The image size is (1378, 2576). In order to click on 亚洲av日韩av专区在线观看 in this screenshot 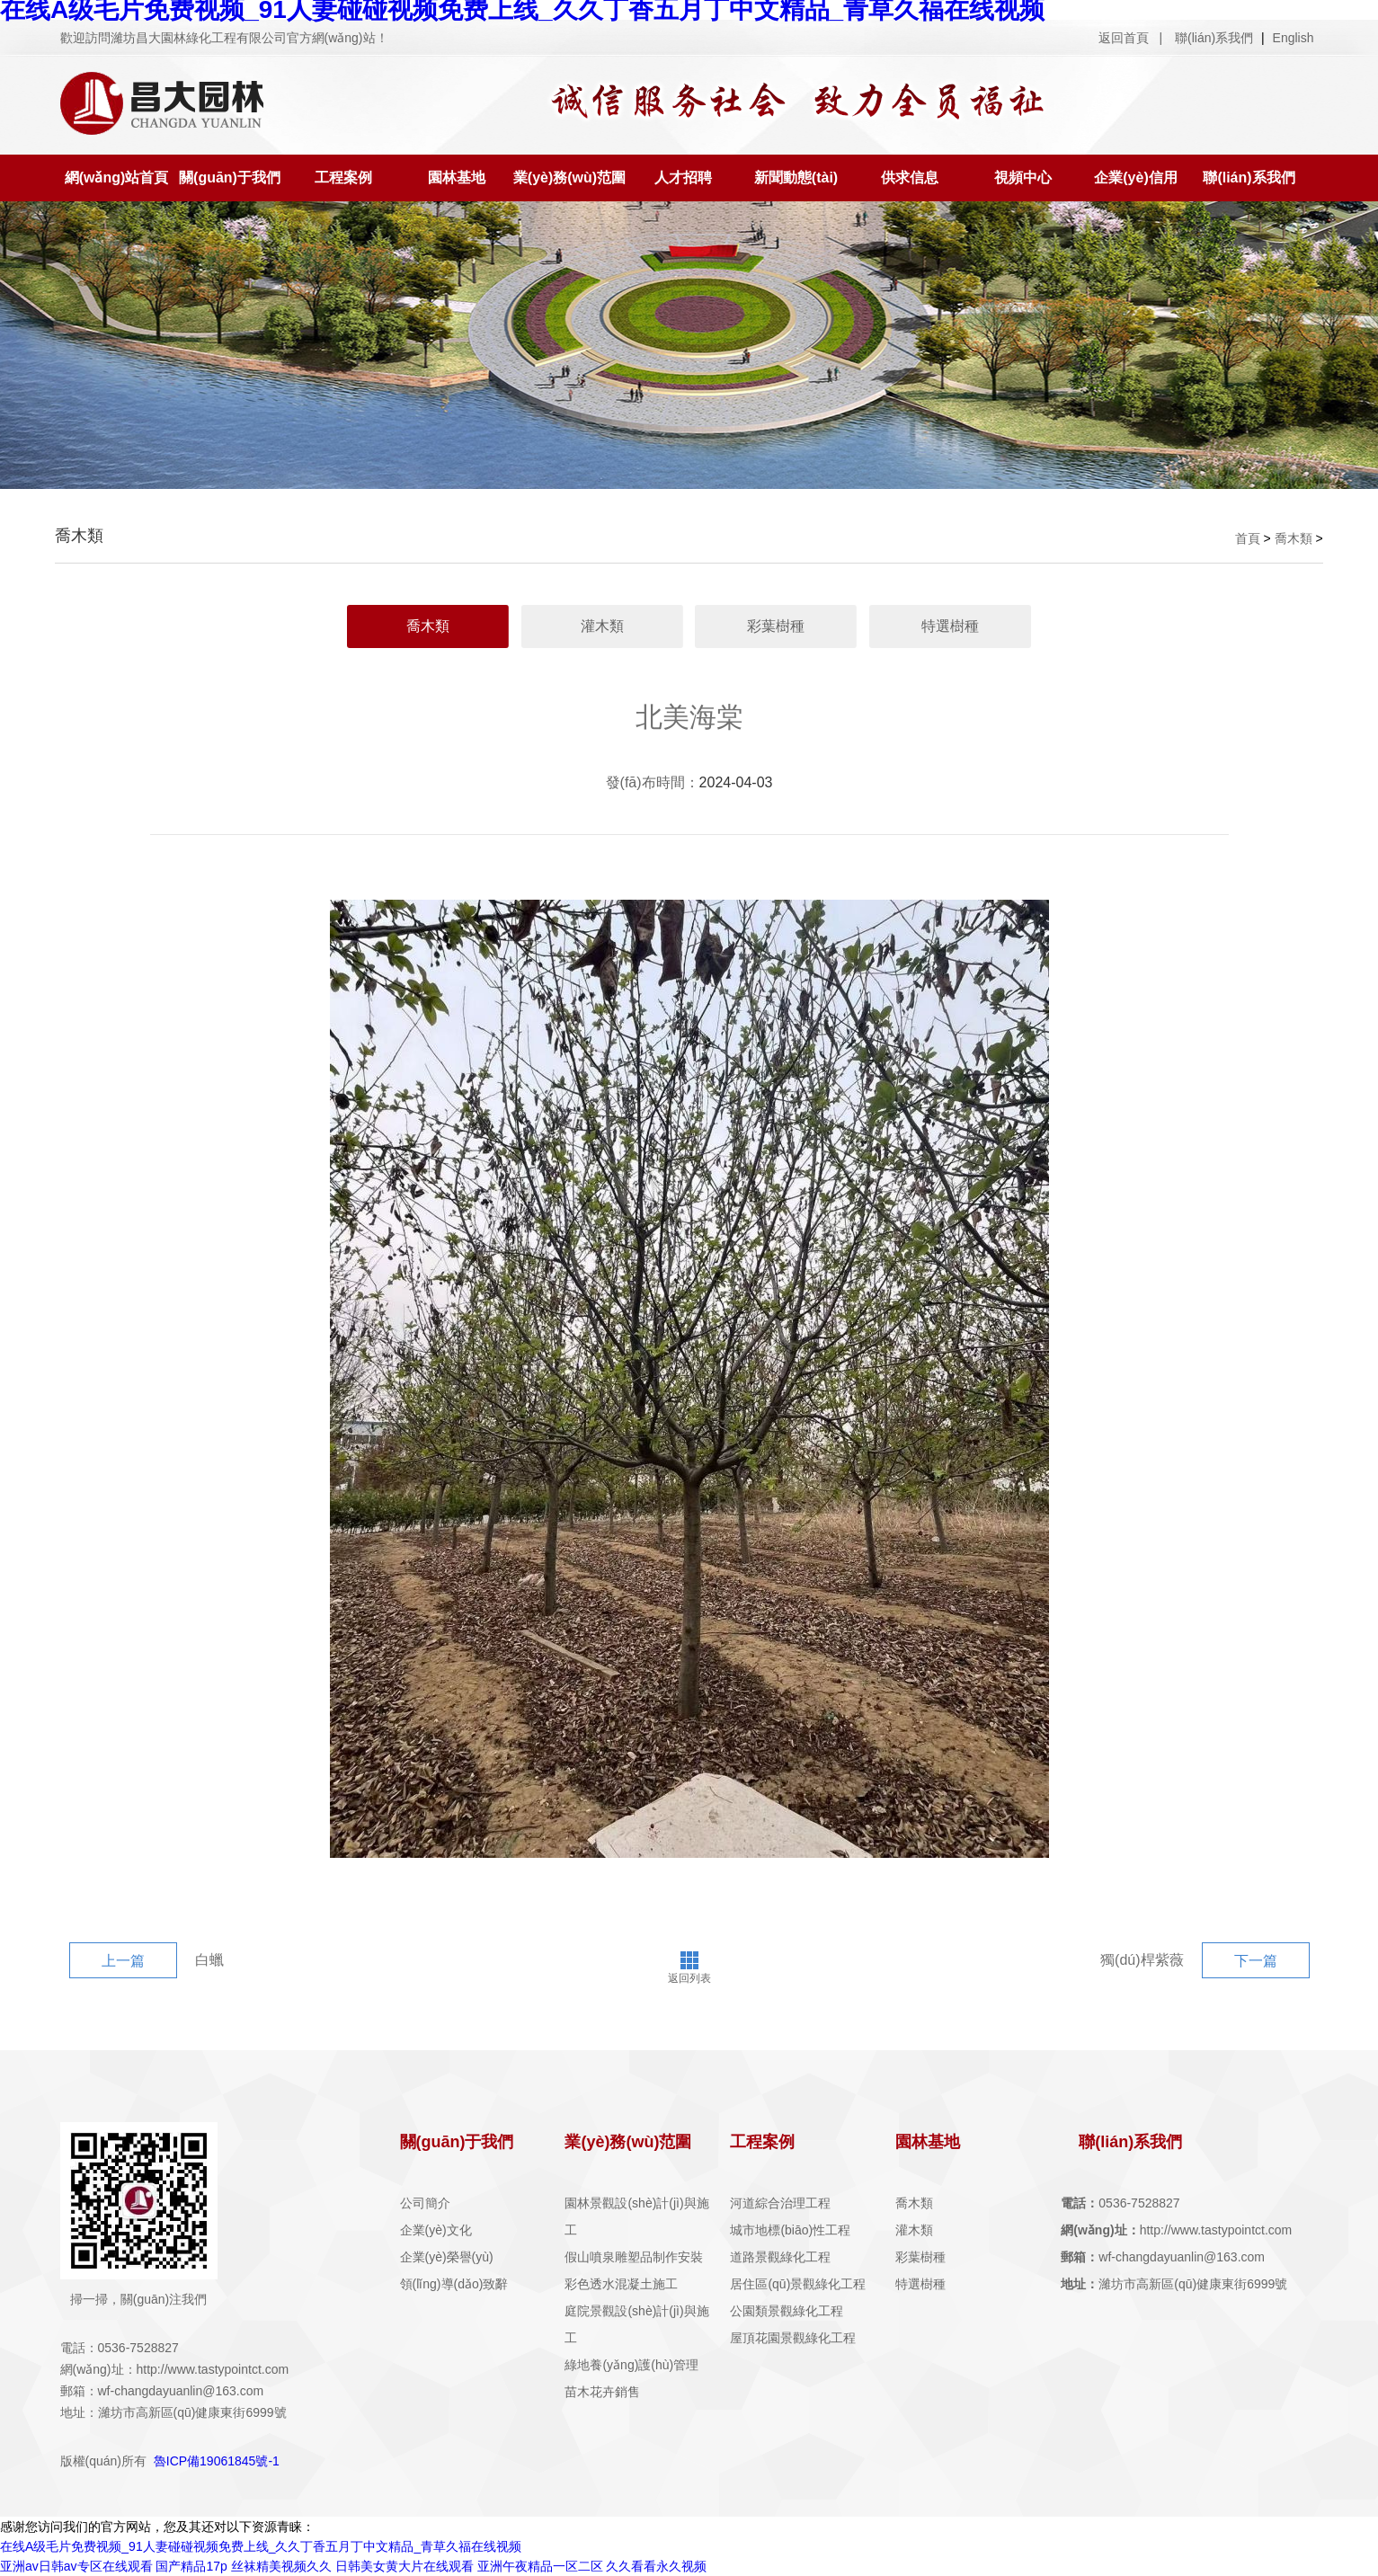, I will do `click(76, 2566)`.